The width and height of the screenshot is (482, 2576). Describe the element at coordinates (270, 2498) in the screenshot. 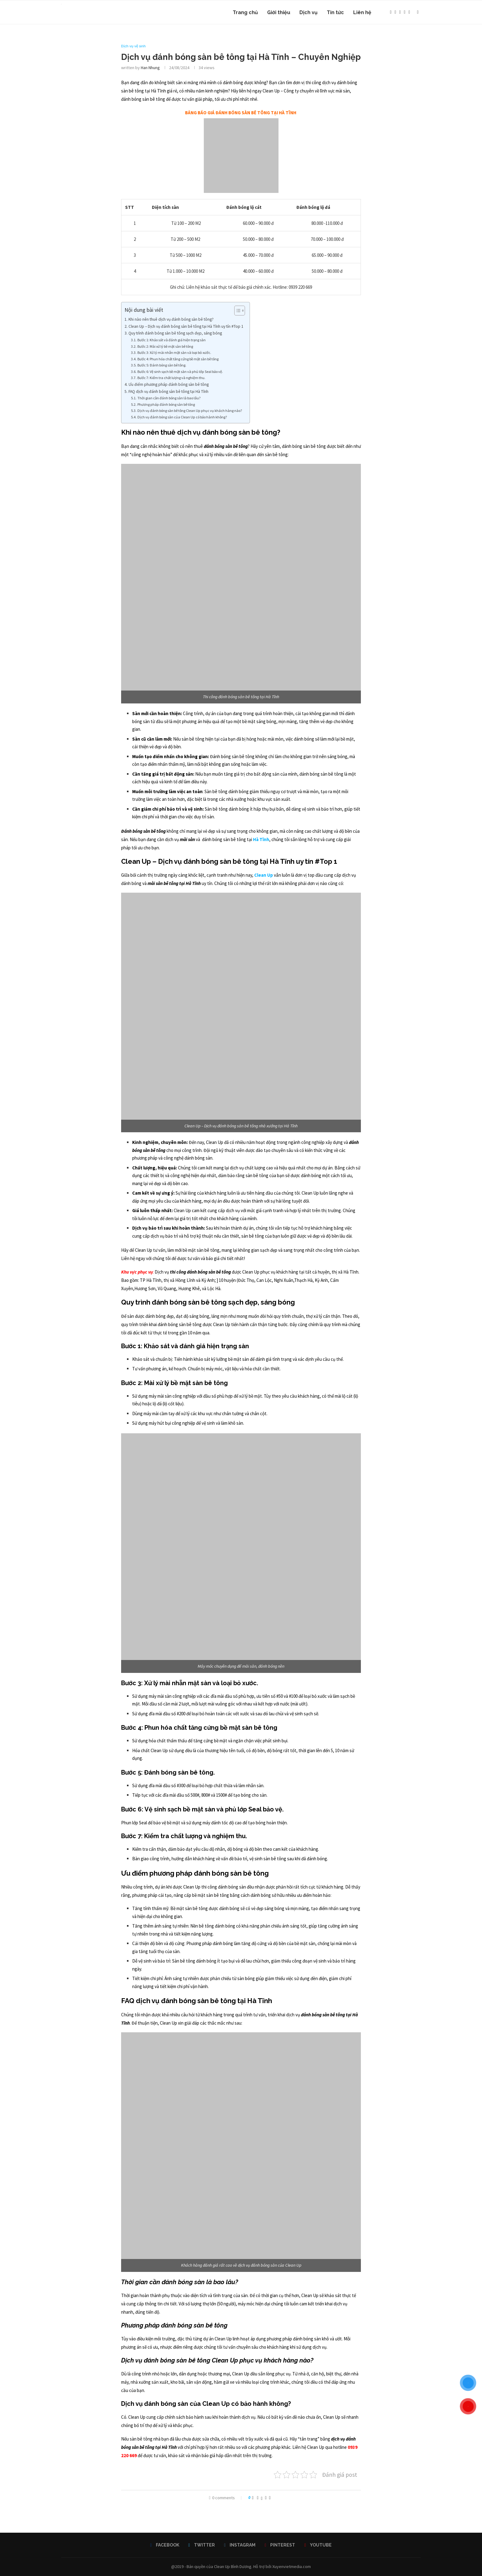

I see `[Share via Email]` at that location.